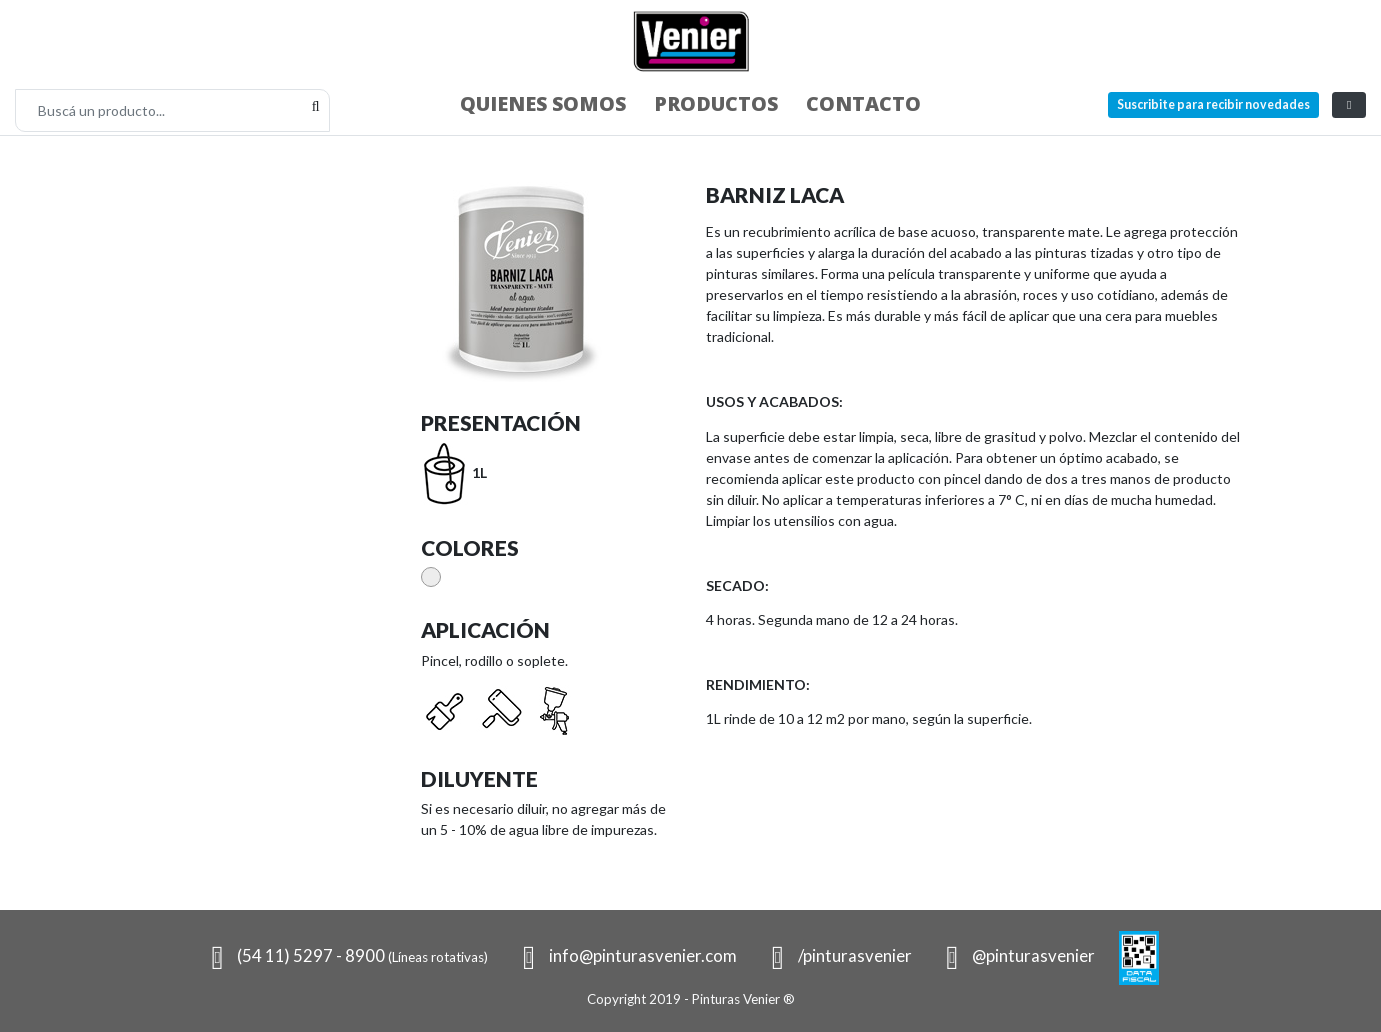 The image size is (1381, 1032). What do you see at coordinates (836, 955) in the screenshot?
I see `/pinturasvenier` at bounding box center [836, 955].